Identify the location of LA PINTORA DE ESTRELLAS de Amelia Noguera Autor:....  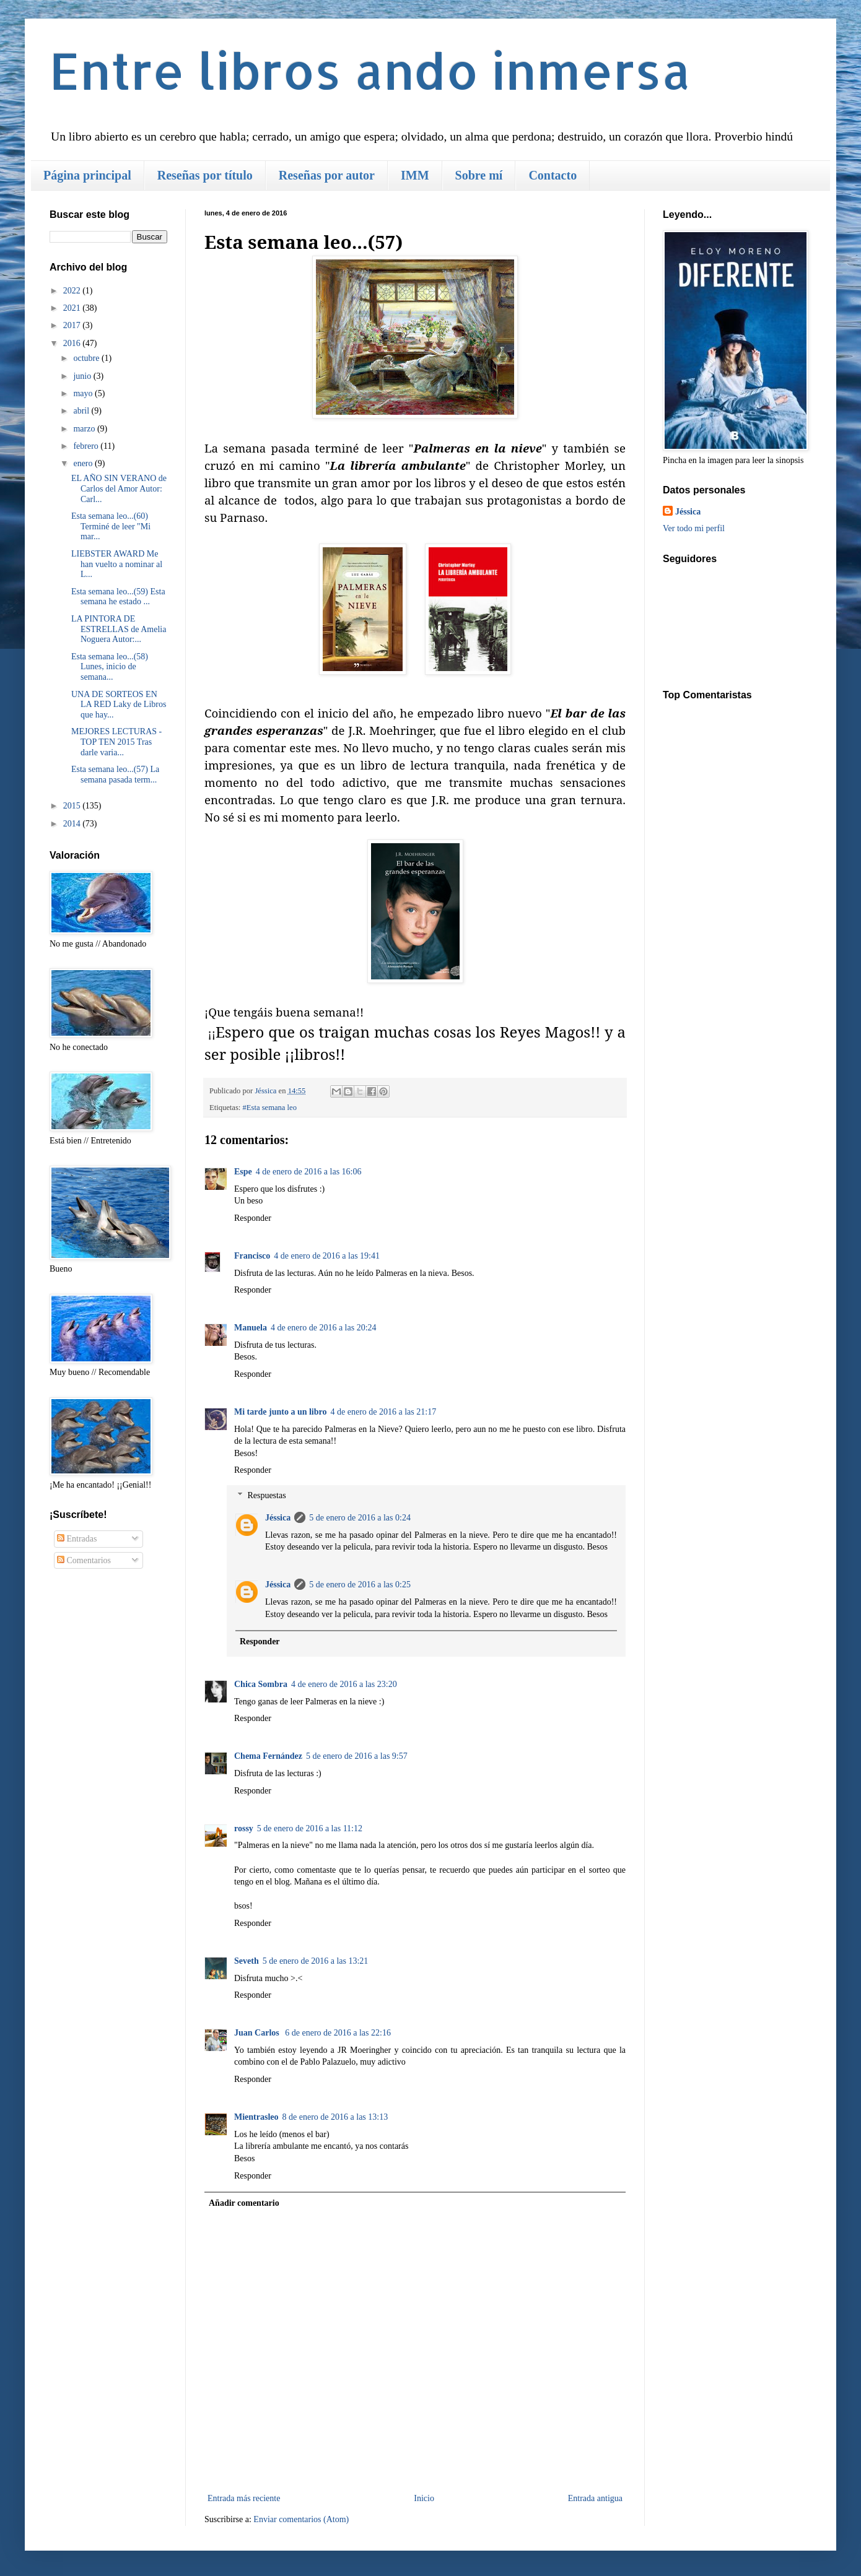
(118, 629).